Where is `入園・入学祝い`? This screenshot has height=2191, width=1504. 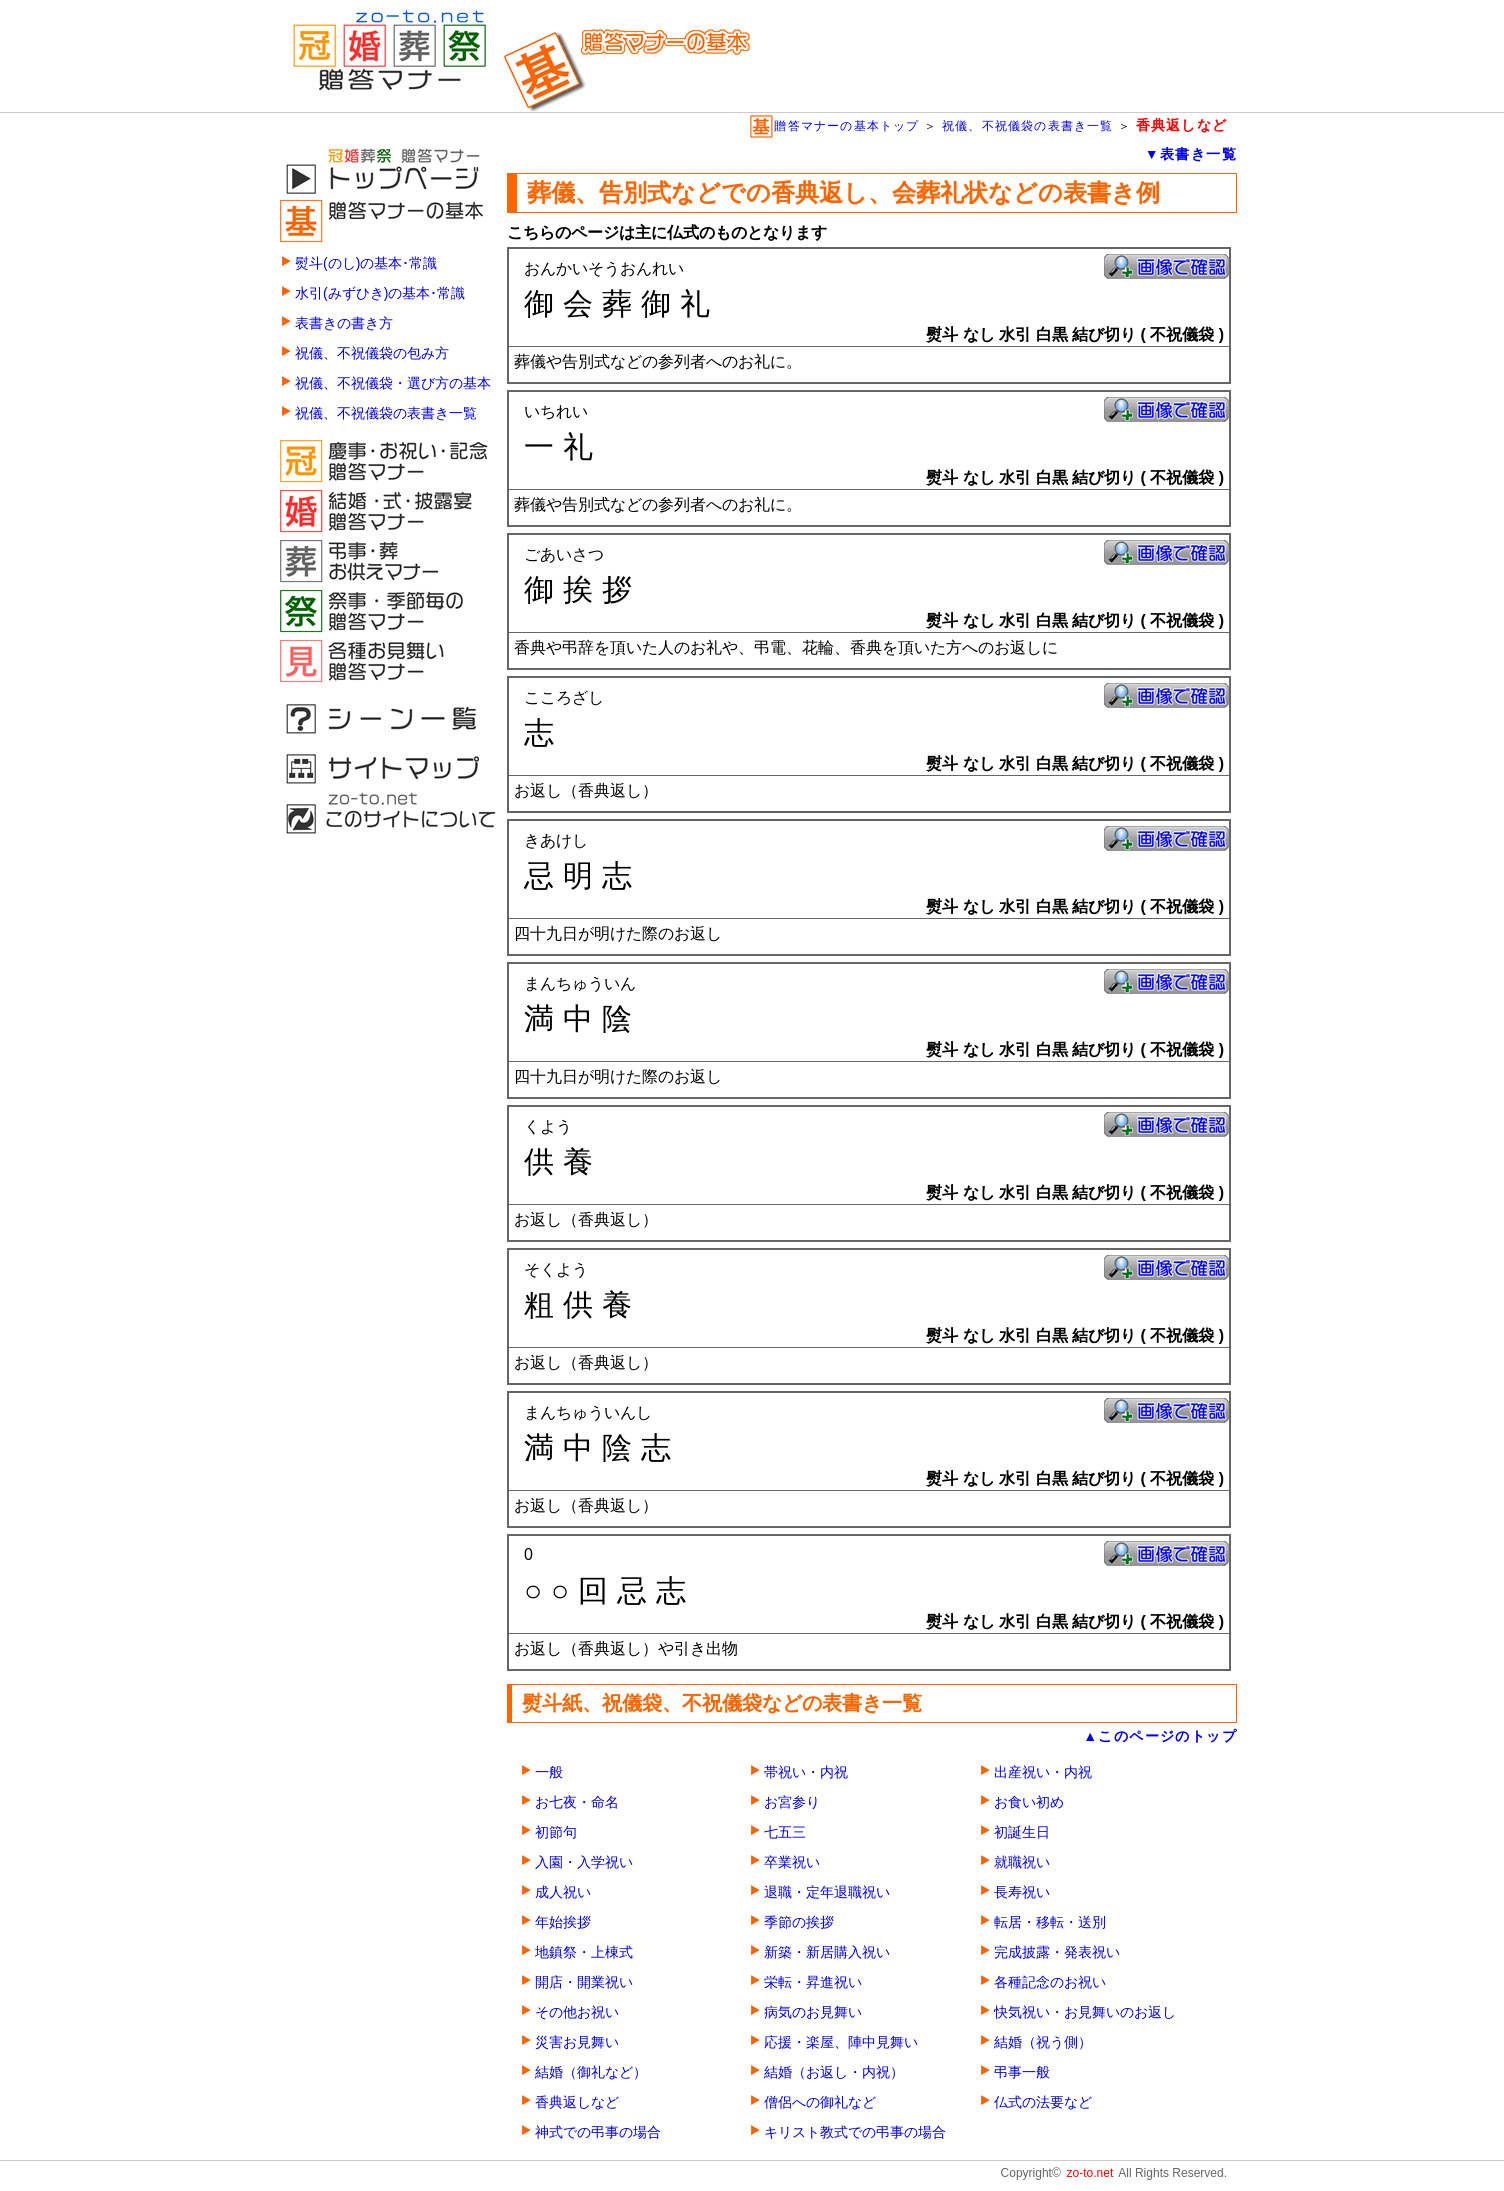
入園・入学祝い is located at coordinates (584, 1862).